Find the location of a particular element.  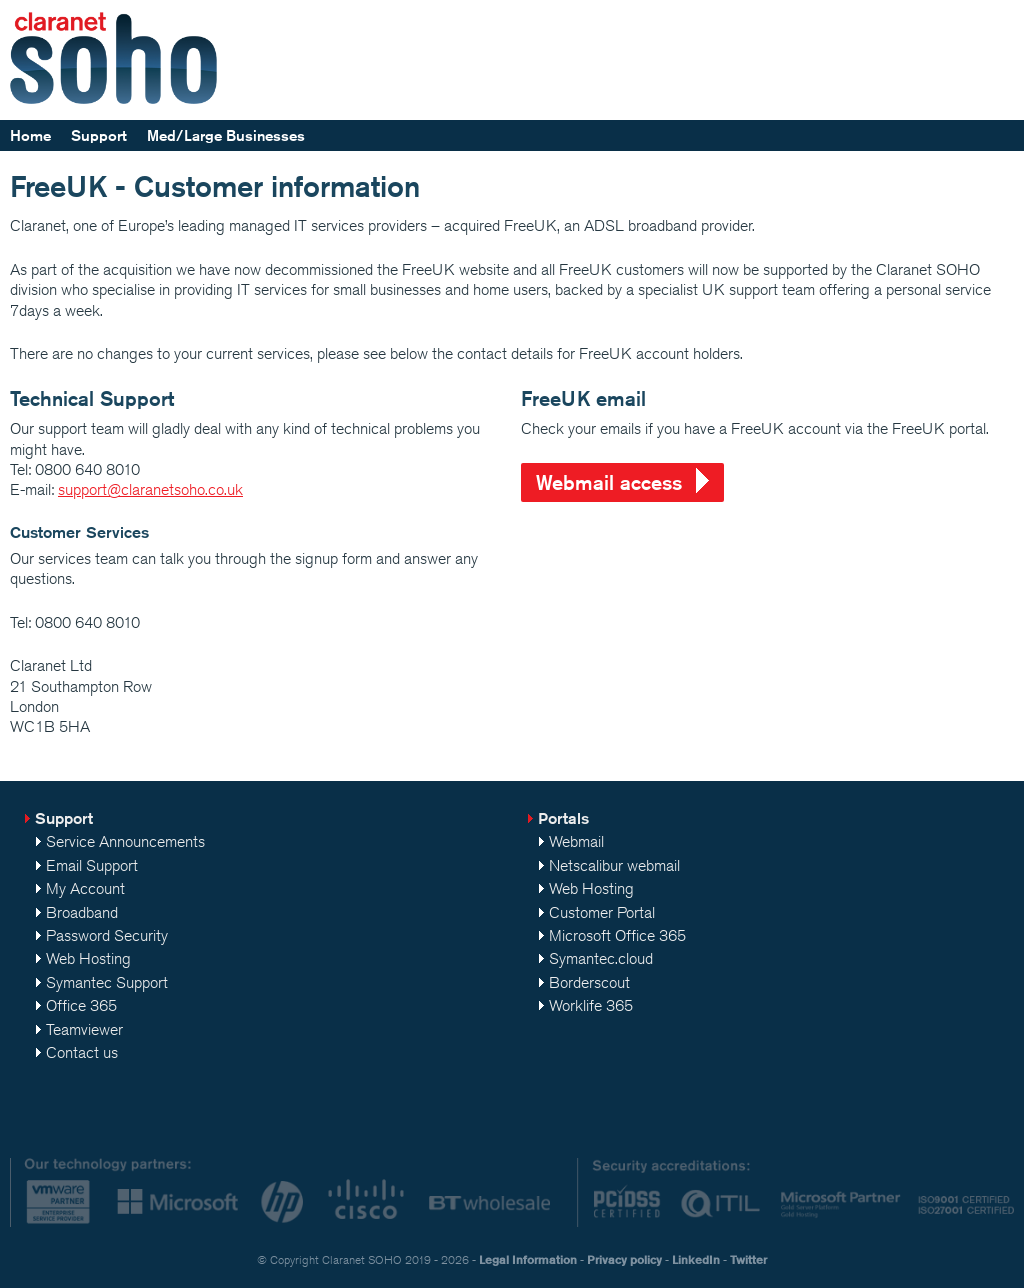

Privacy policy is located at coordinates (624, 1259).